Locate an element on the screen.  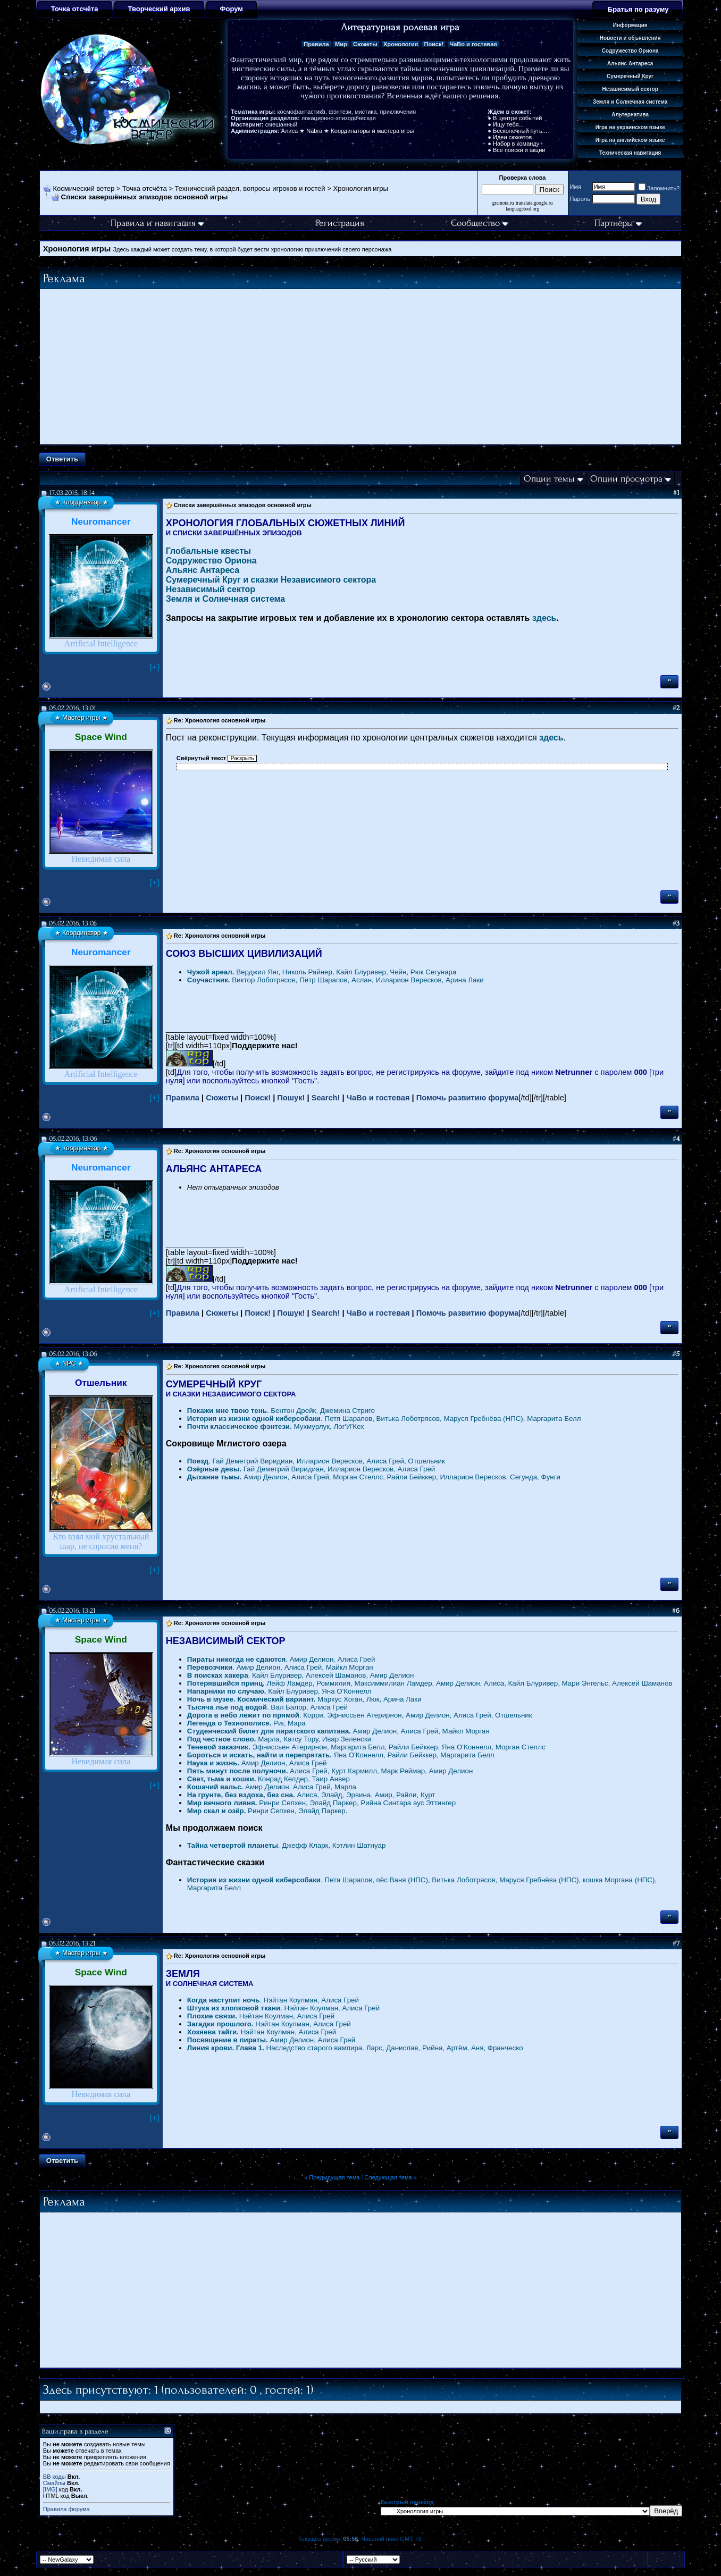
Содружество Ориона is located at coordinates (211, 560).